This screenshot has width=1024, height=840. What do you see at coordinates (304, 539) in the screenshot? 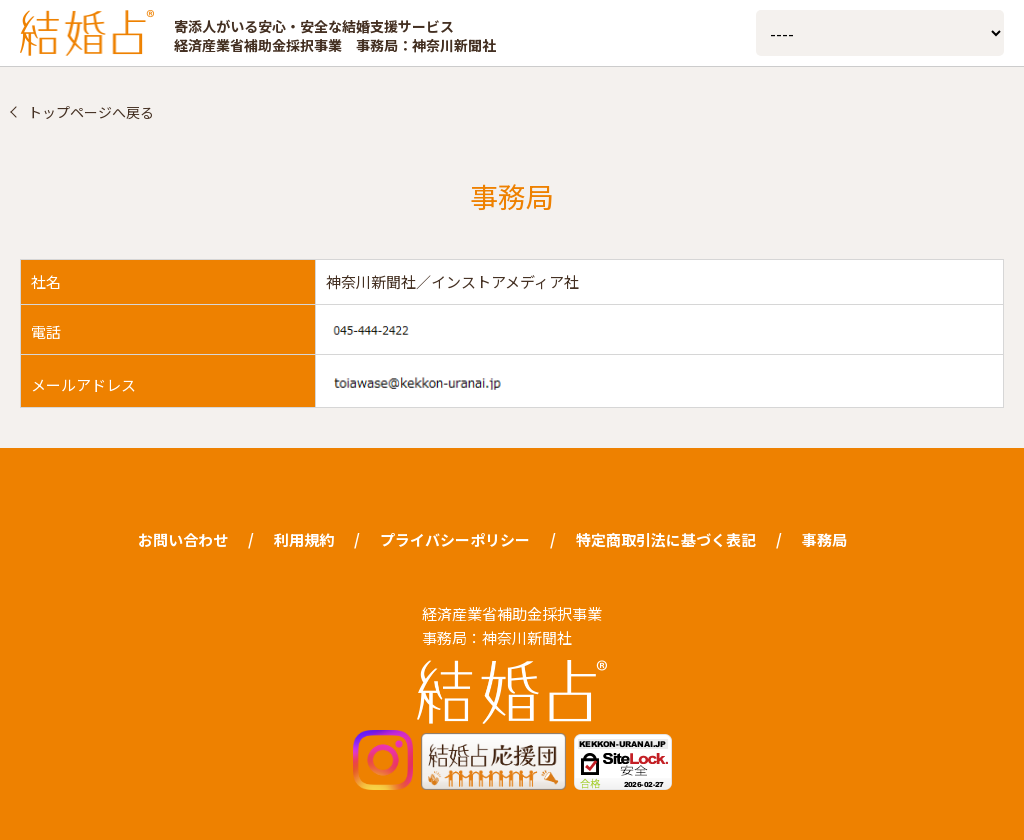
I see `利用規約` at bounding box center [304, 539].